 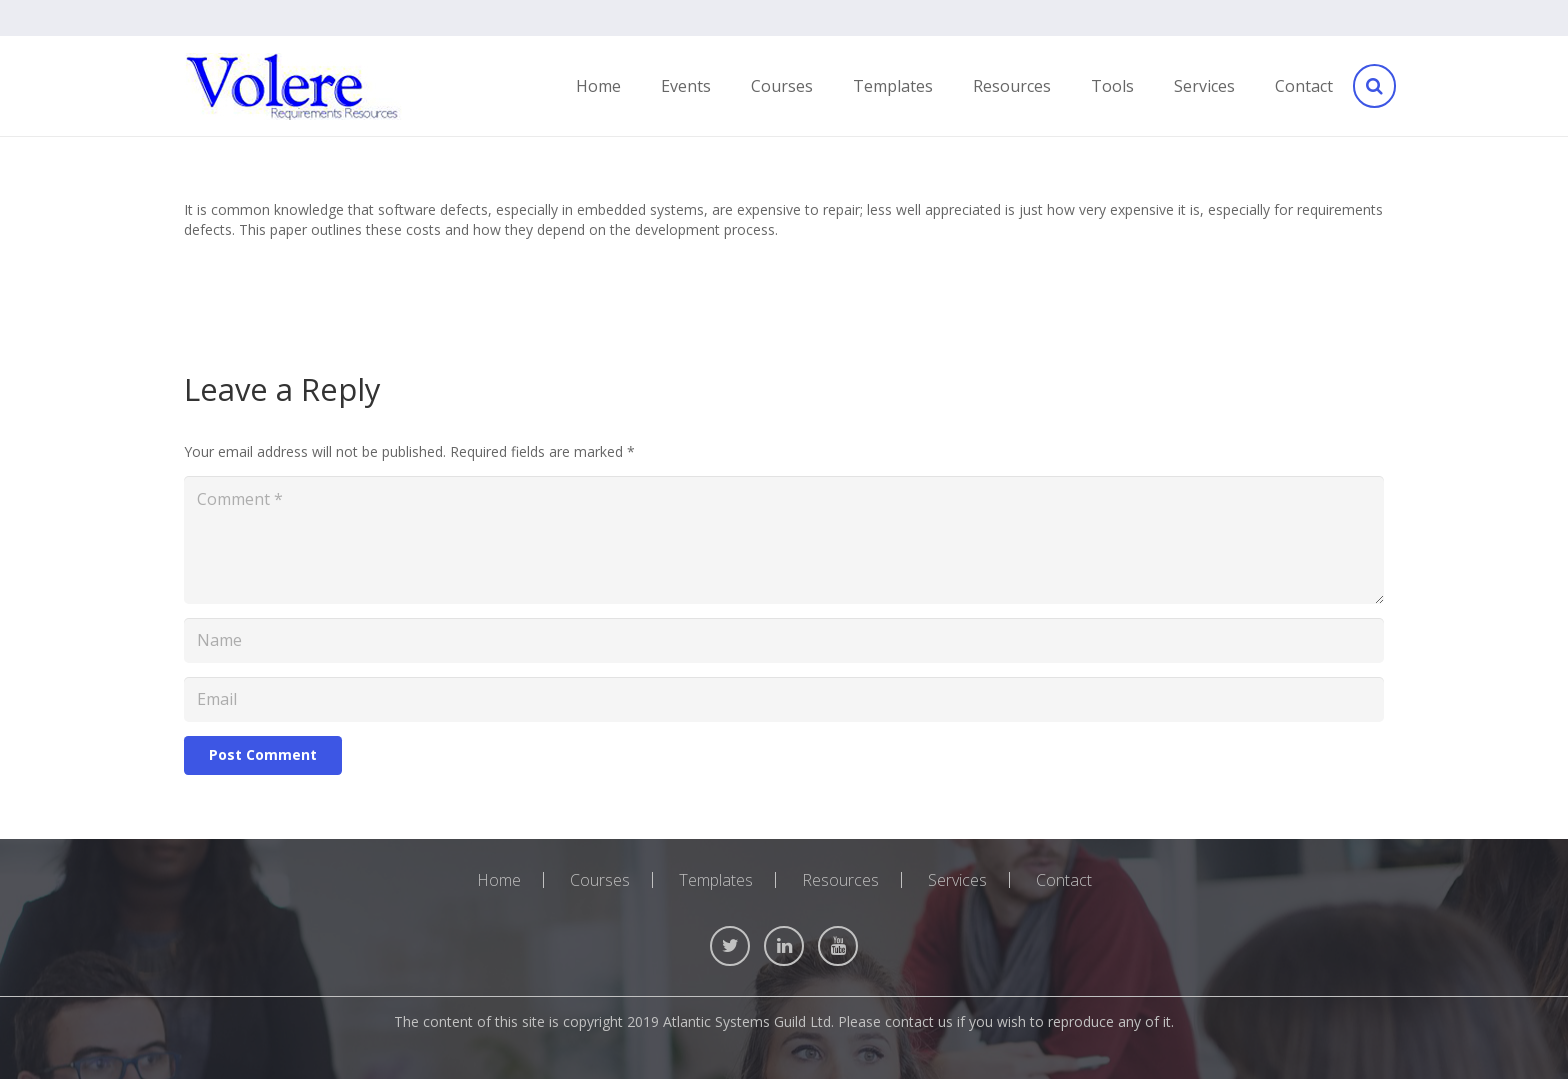 What do you see at coordinates (600, 880) in the screenshot?
I see `Courses` at bounding box center [600, 880].